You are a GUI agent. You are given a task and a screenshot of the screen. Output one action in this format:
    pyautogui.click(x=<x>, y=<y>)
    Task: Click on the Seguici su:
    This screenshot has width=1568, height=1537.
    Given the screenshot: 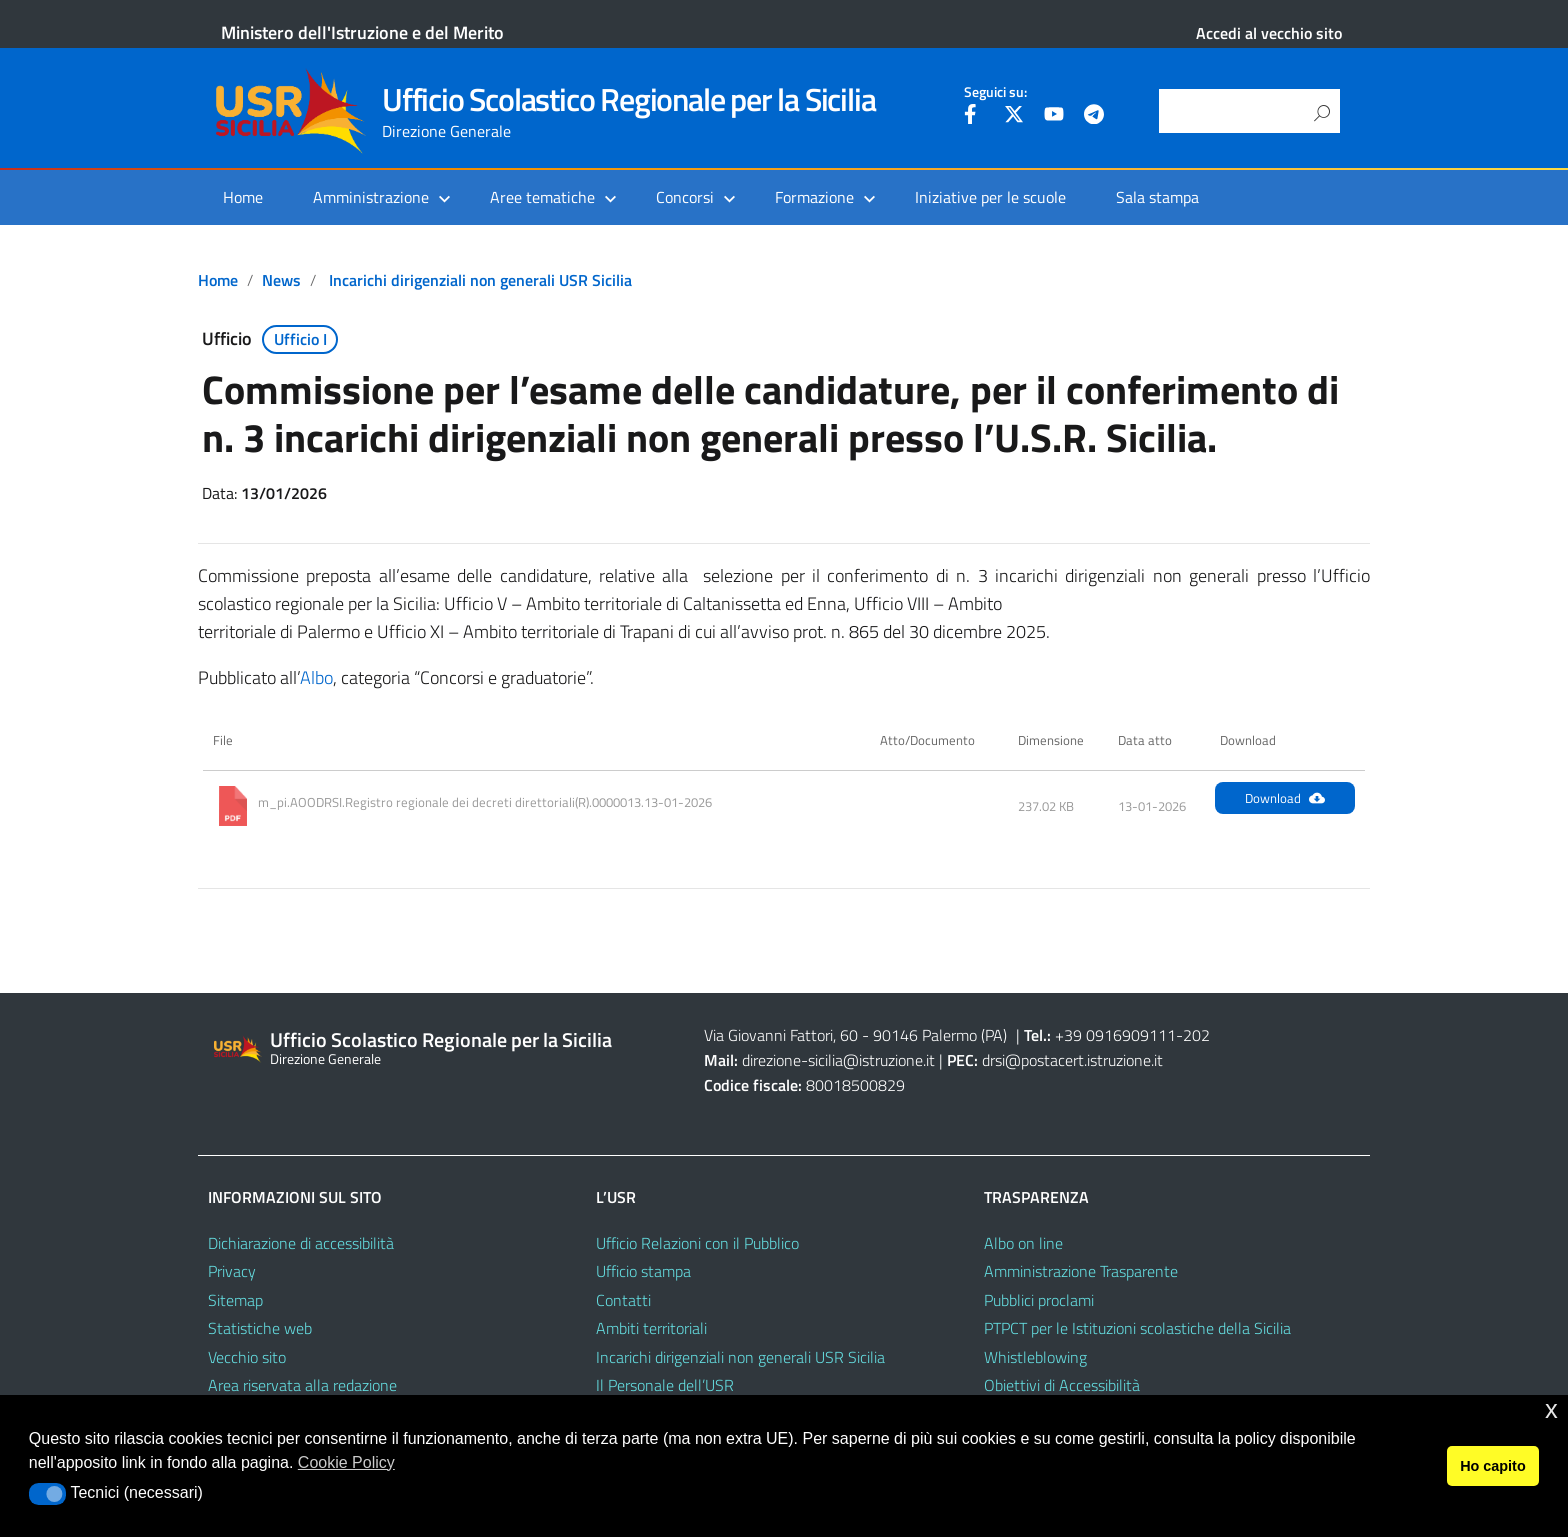 What is the action you would take?
    pyautogui.click(x=995, y=92)
    